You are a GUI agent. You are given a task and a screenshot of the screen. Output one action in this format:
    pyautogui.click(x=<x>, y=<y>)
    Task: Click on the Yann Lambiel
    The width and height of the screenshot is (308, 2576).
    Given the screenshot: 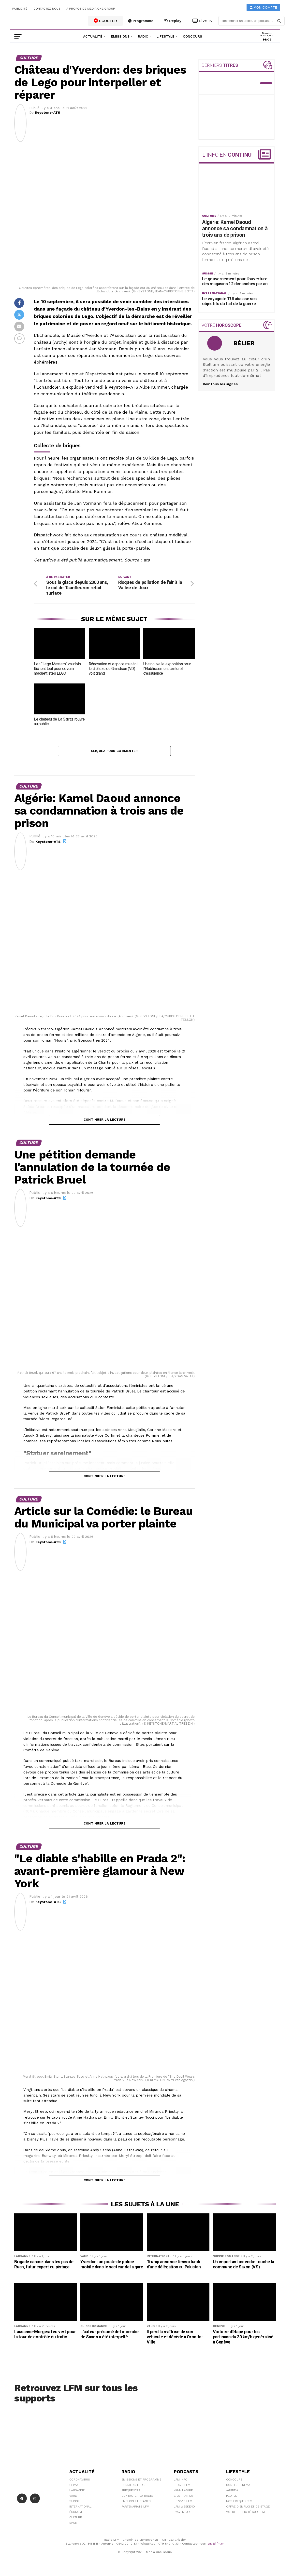 What is the action you would take?
    pyautogui.click(x=184, y=2492)
    